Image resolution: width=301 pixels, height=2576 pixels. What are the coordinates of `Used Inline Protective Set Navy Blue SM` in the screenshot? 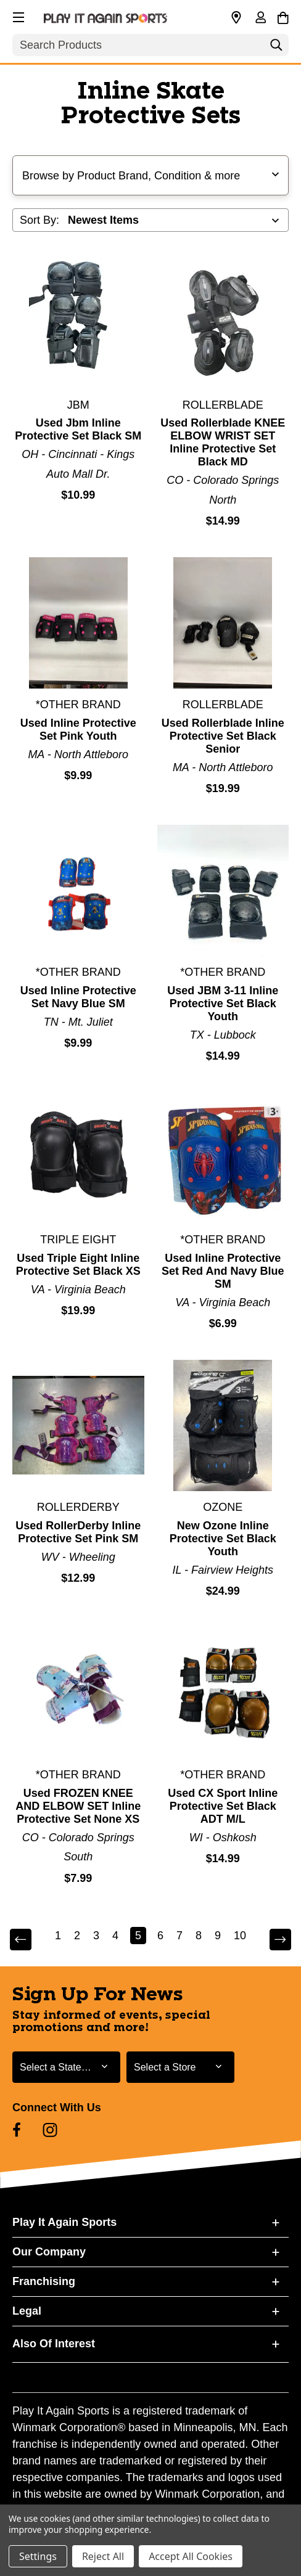 It's located at (78, 997).